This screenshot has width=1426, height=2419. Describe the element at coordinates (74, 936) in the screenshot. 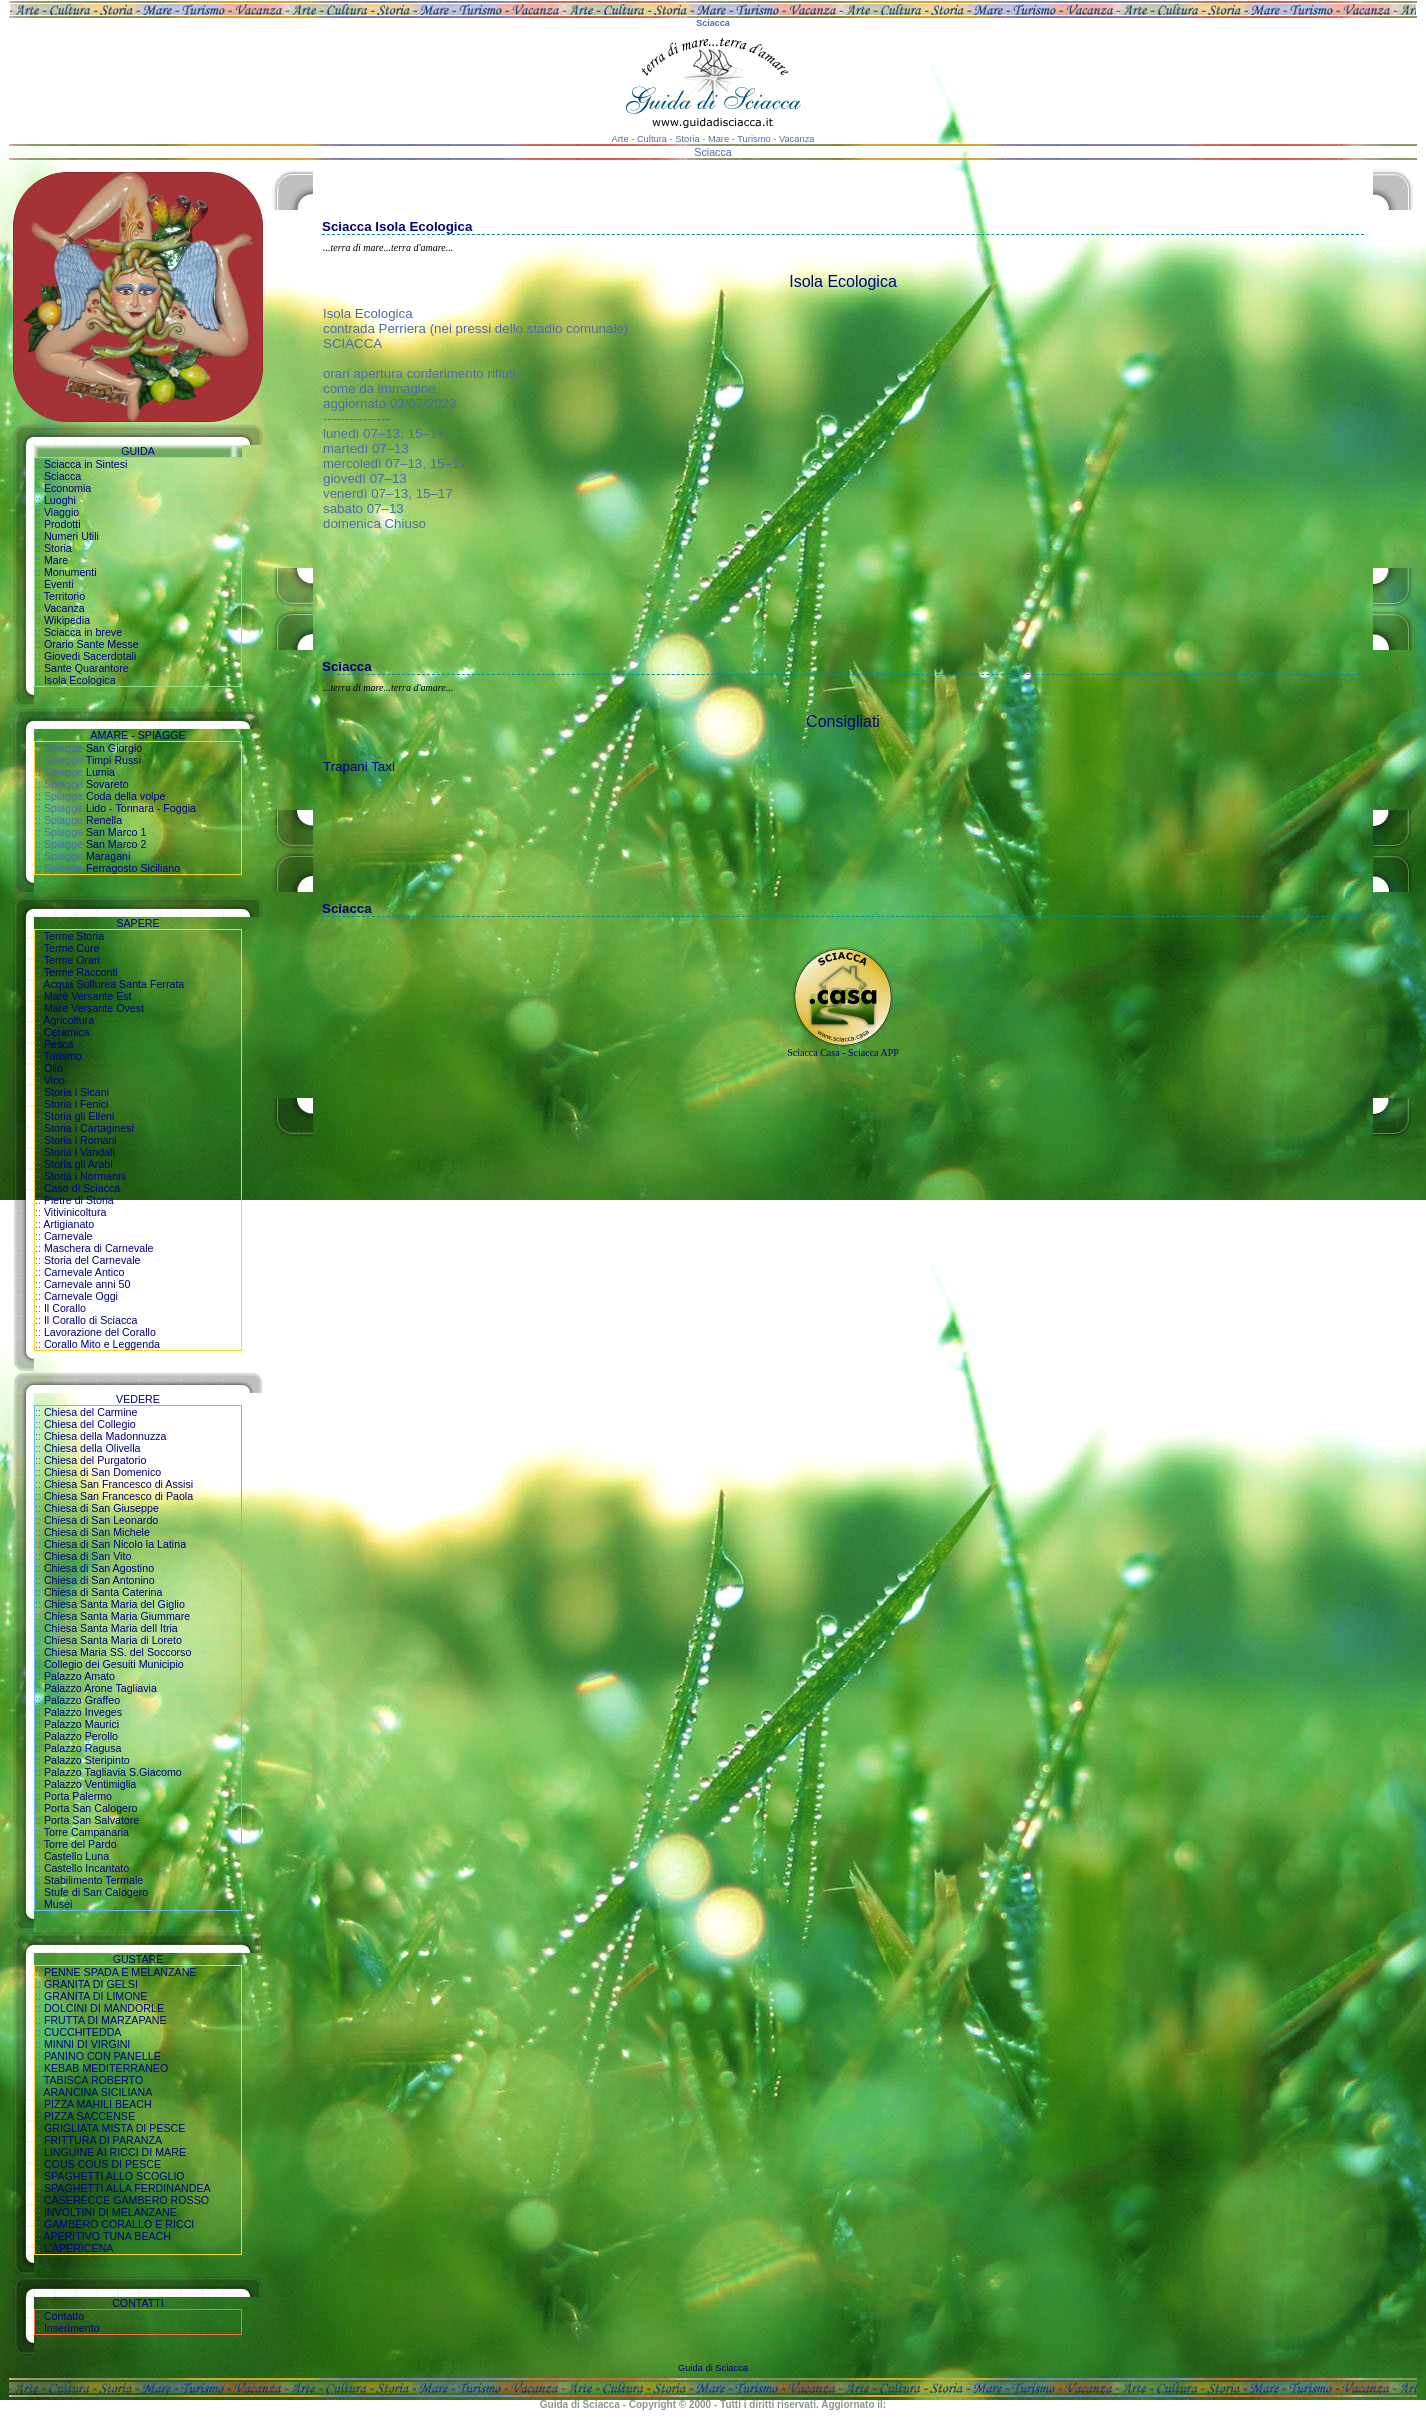

I see `Terme Storia` at that location.